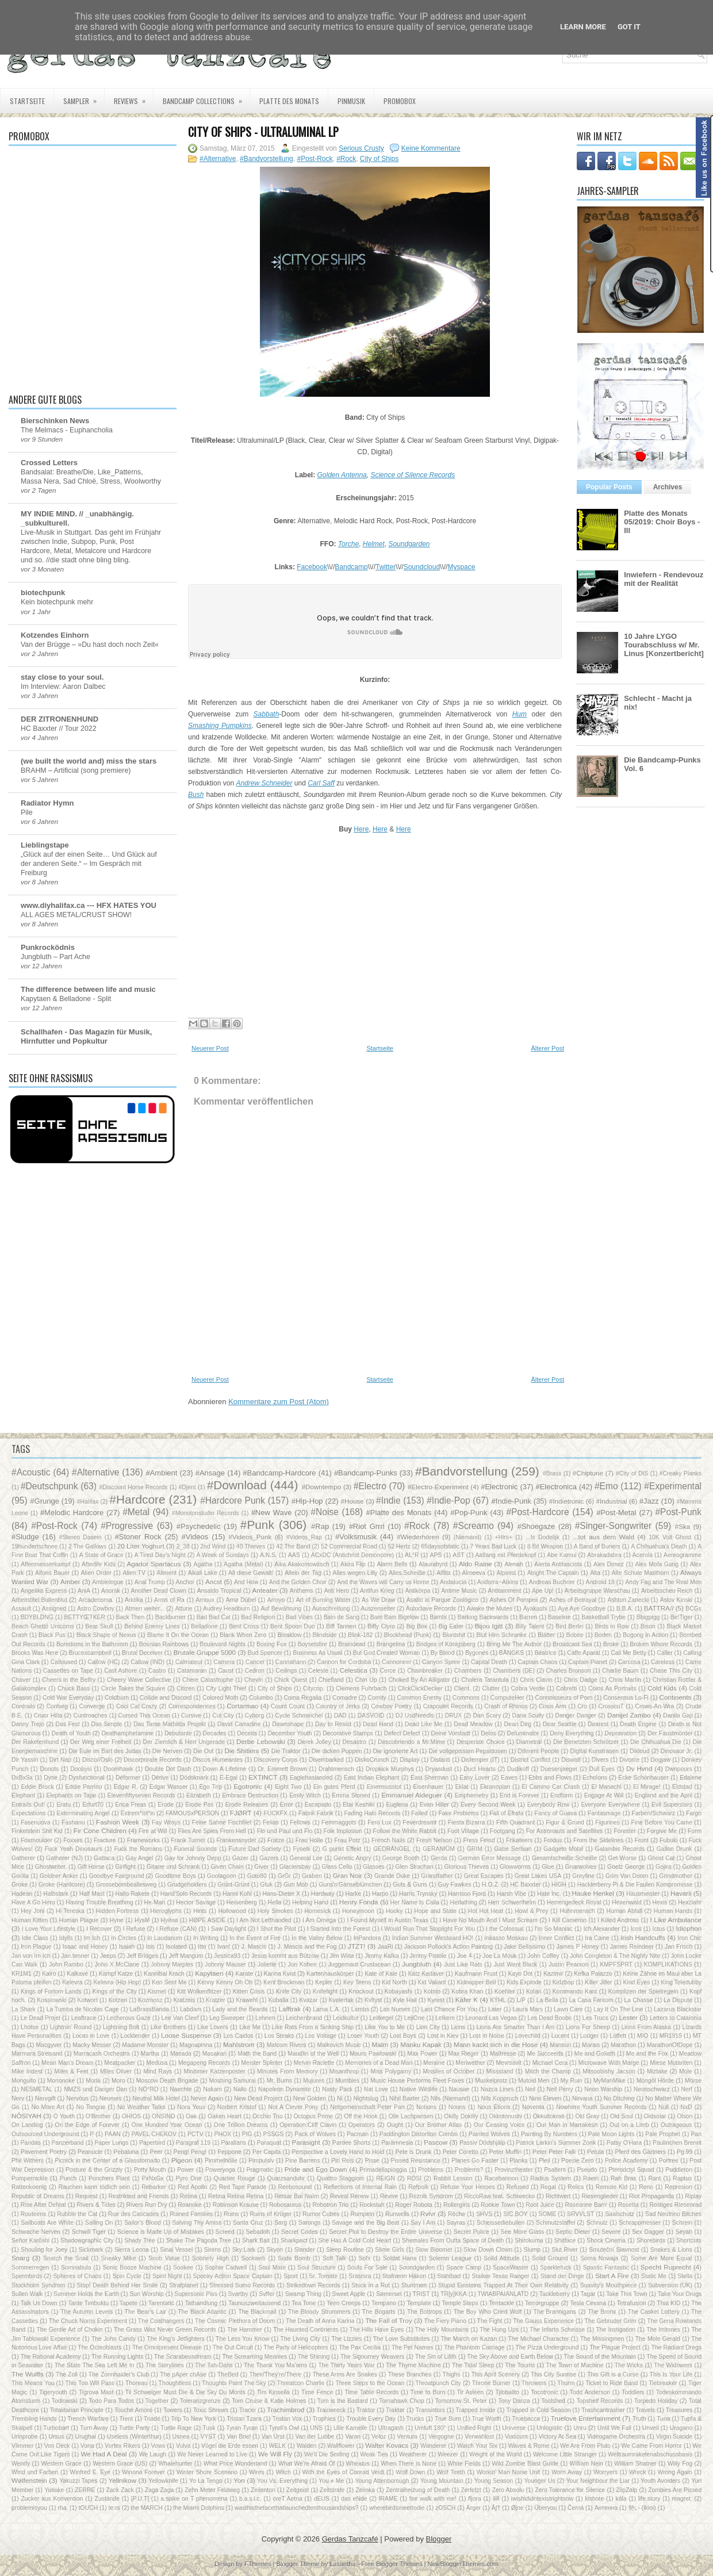 This screenshot has height=2576, width=713. I want to click on #Hip-Hop, so click(307, 1501).